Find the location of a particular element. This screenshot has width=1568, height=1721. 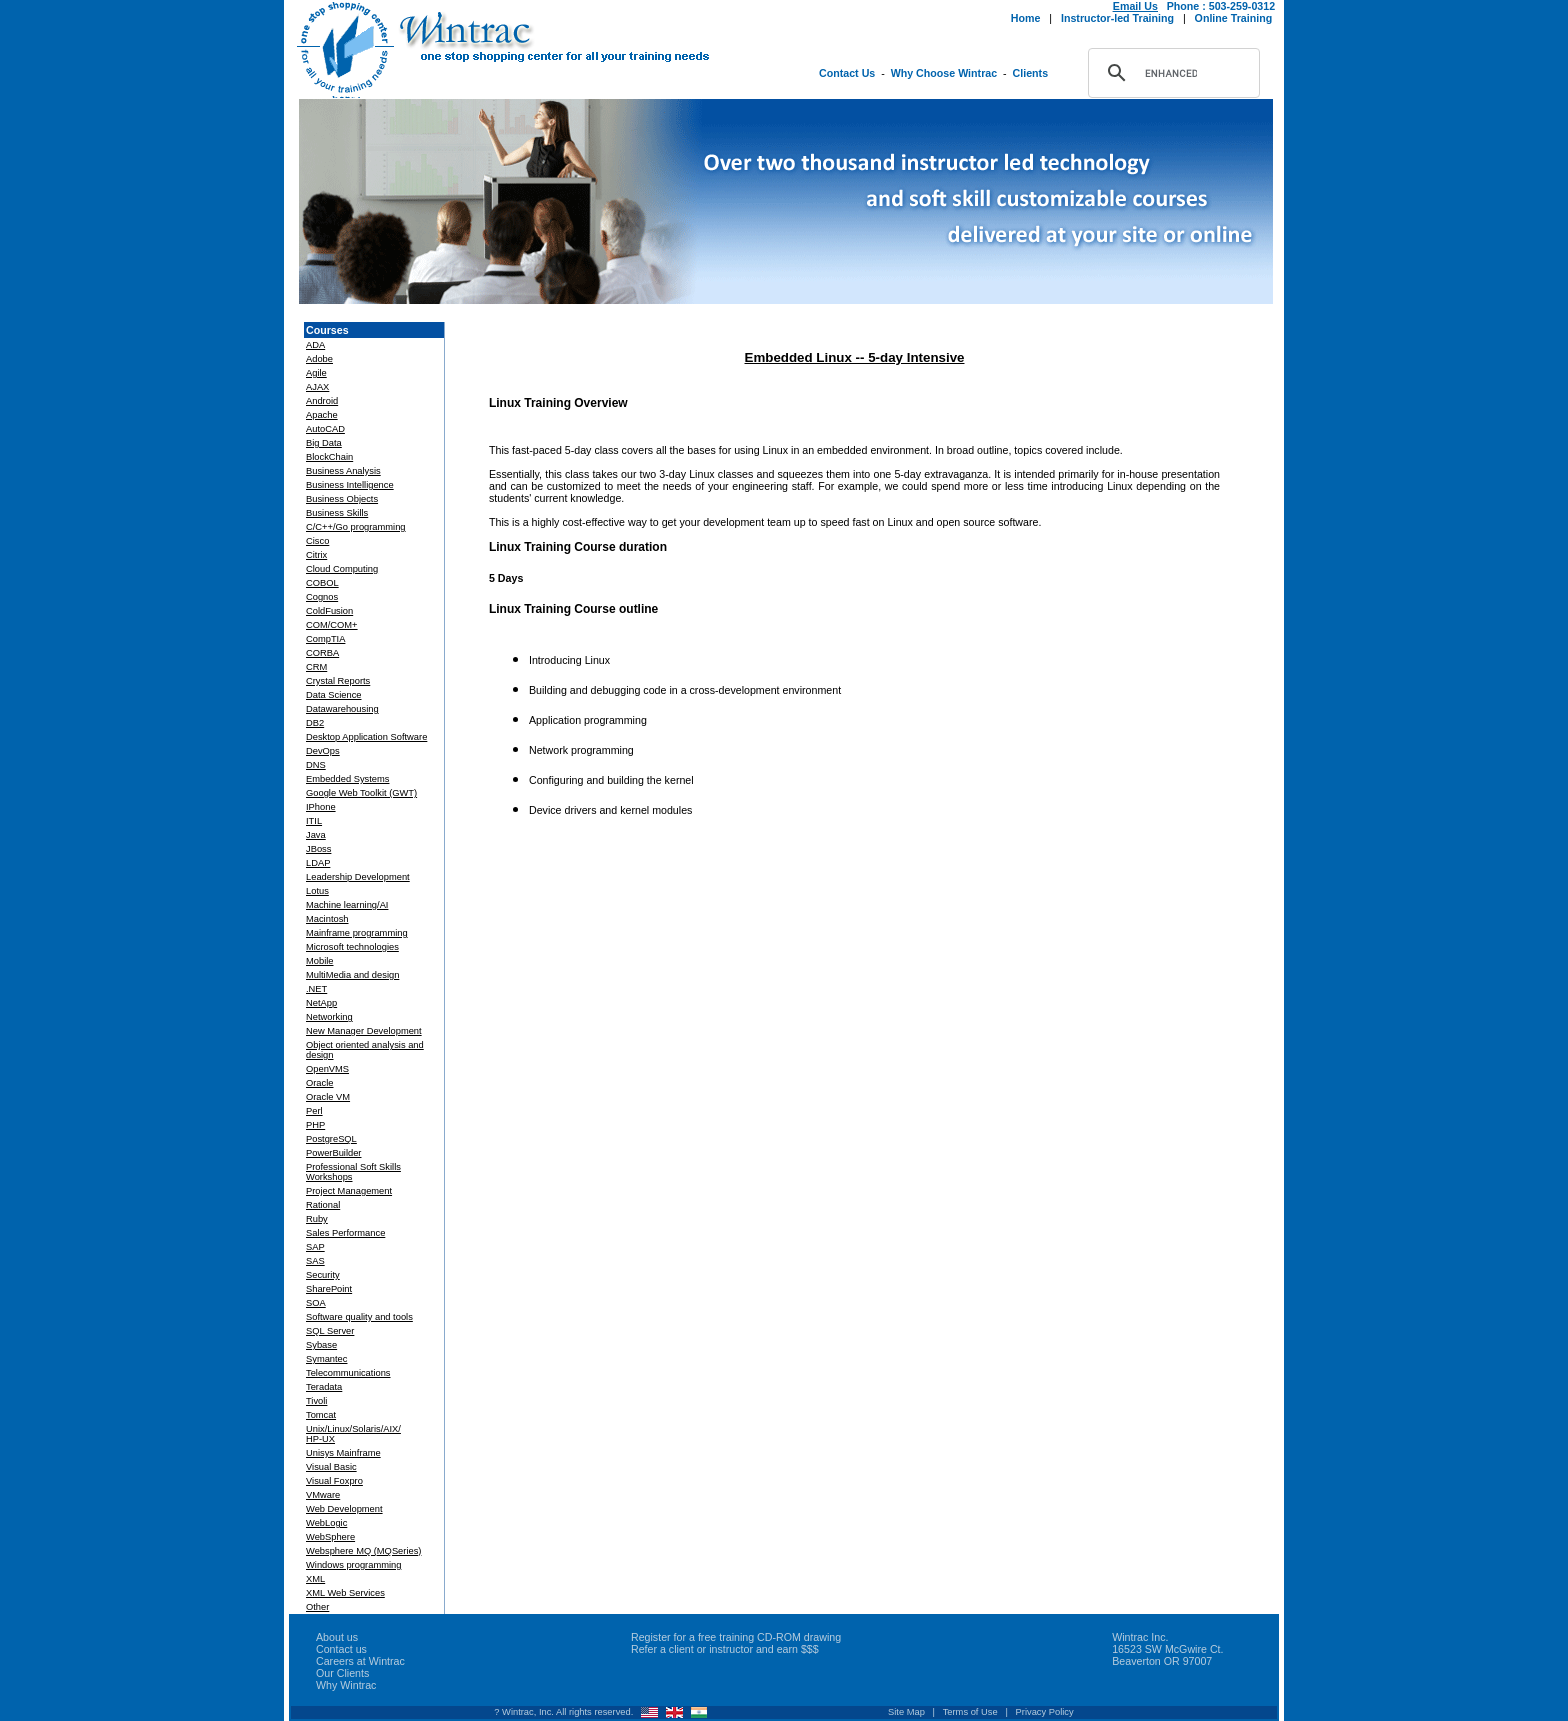

PHP is located at coordinates (315, 1125).